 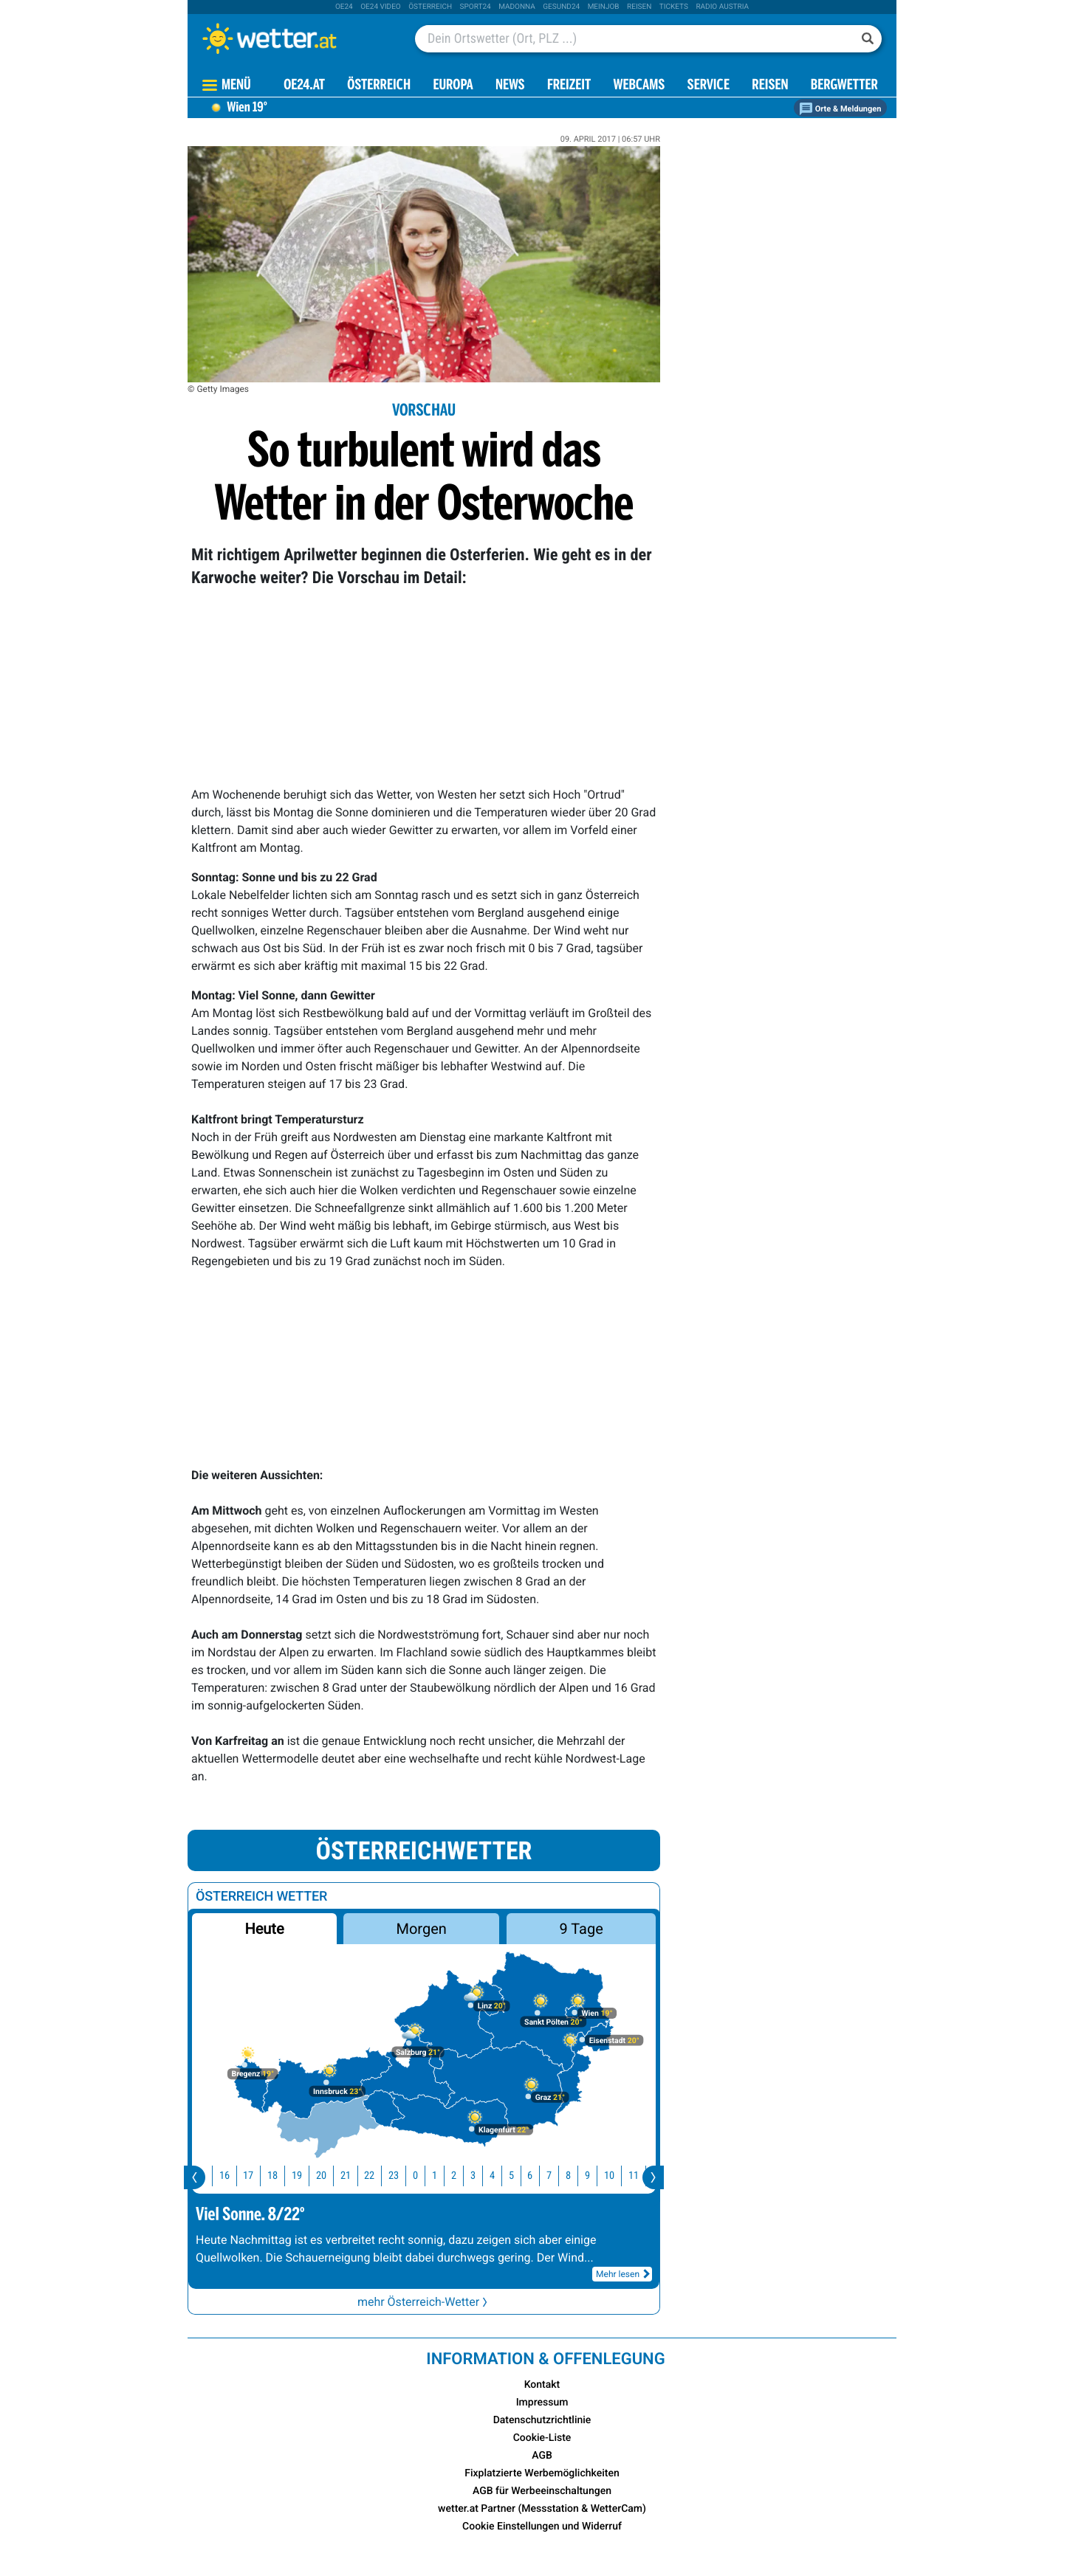 I want to click on Cookie Einstellungen und Widerruf, so click(x=542, y=2526).